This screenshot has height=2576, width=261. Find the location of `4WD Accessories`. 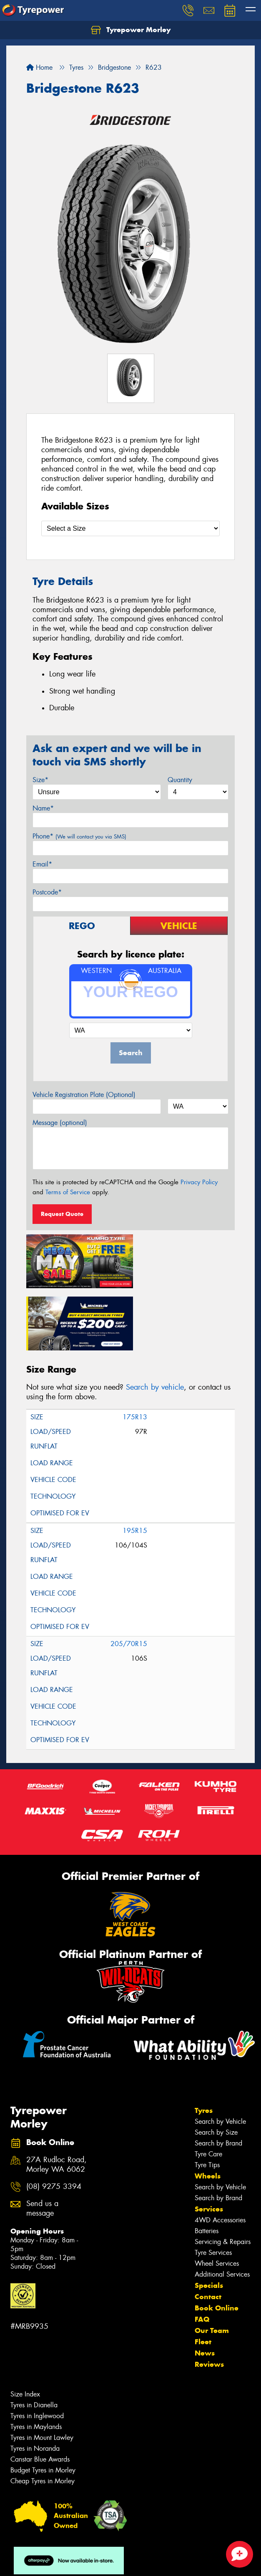

4WD Accessories is located at coordinates (220, 2154).